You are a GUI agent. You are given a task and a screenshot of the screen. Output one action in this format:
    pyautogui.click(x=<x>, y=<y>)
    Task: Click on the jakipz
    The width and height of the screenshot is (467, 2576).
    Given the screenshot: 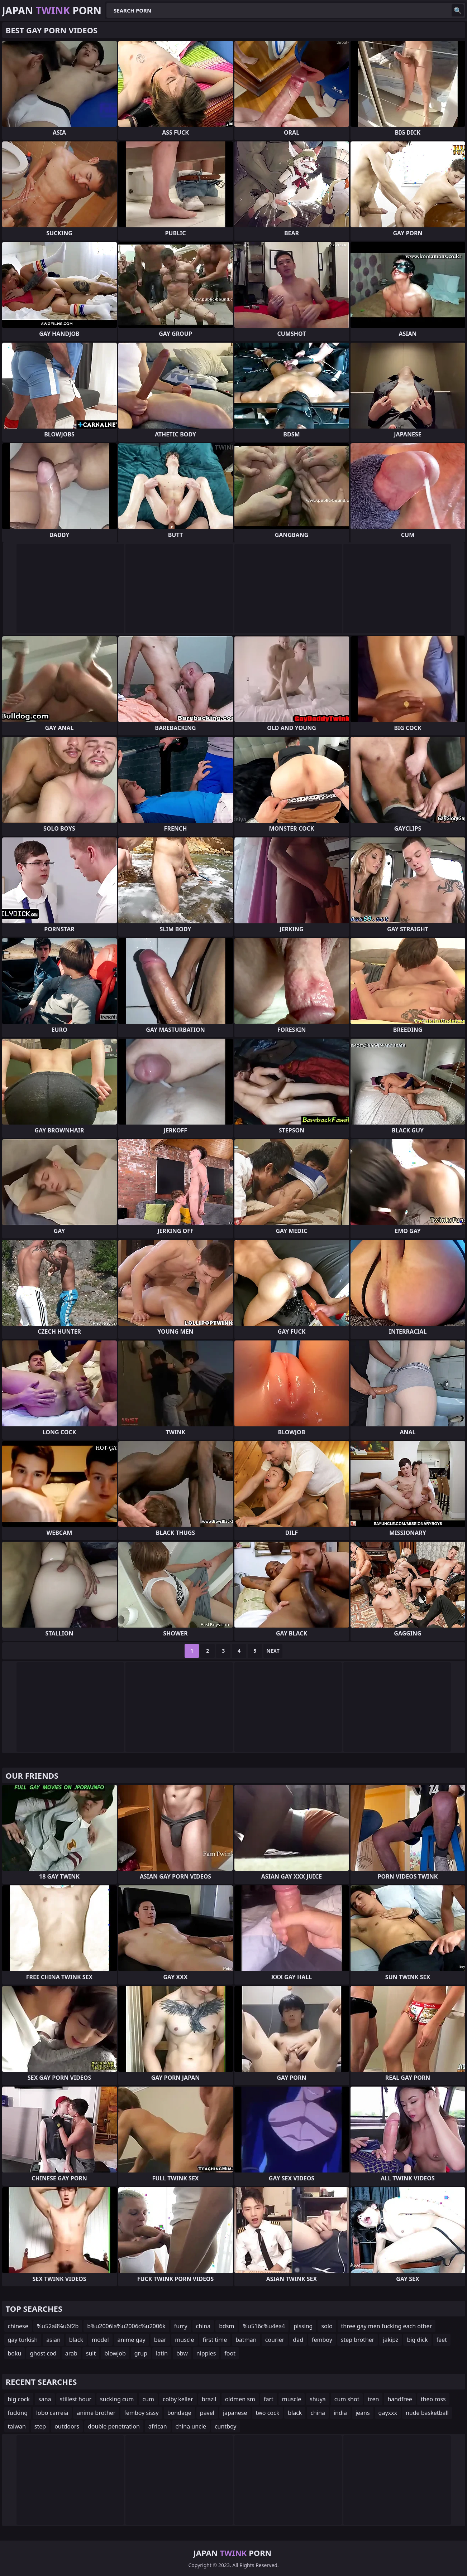 What is the action you would take?
    pyautogui.click(x=390, y=2340)
    